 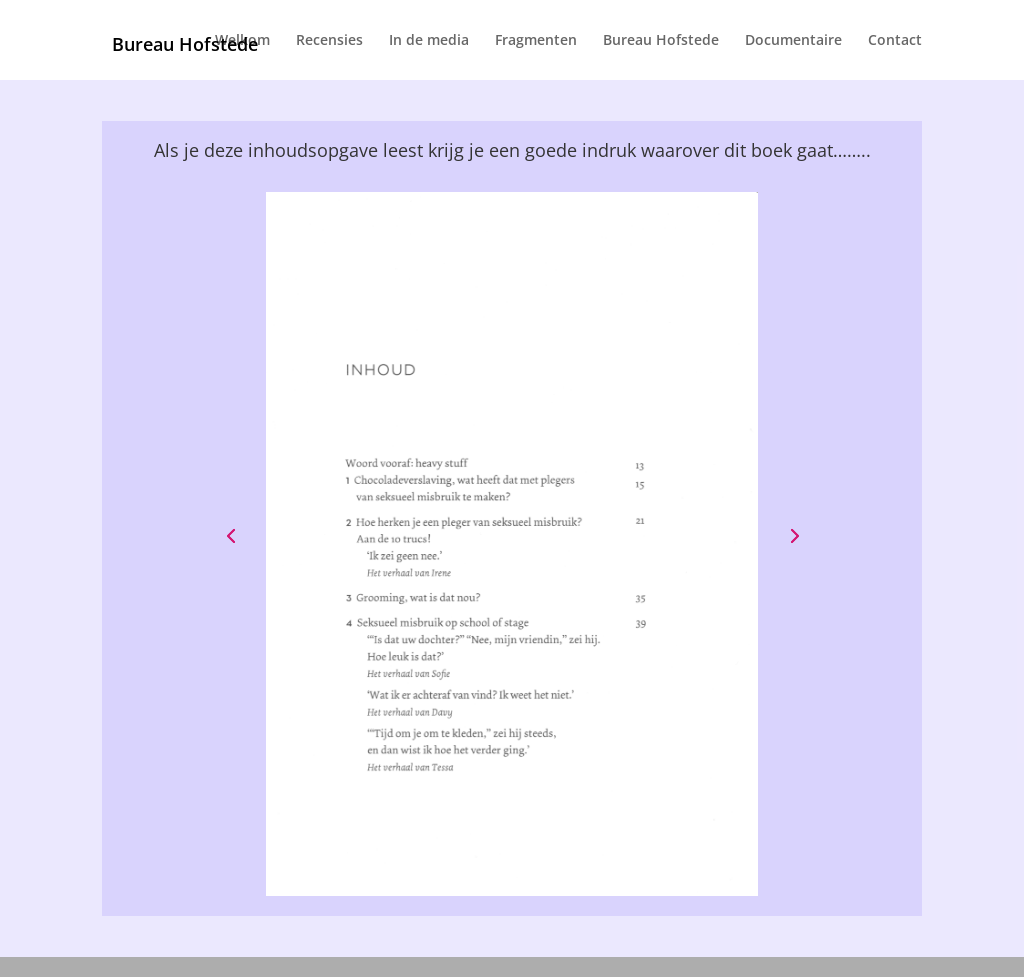 I want to click on Documentaire, so click(x=793, y=41).